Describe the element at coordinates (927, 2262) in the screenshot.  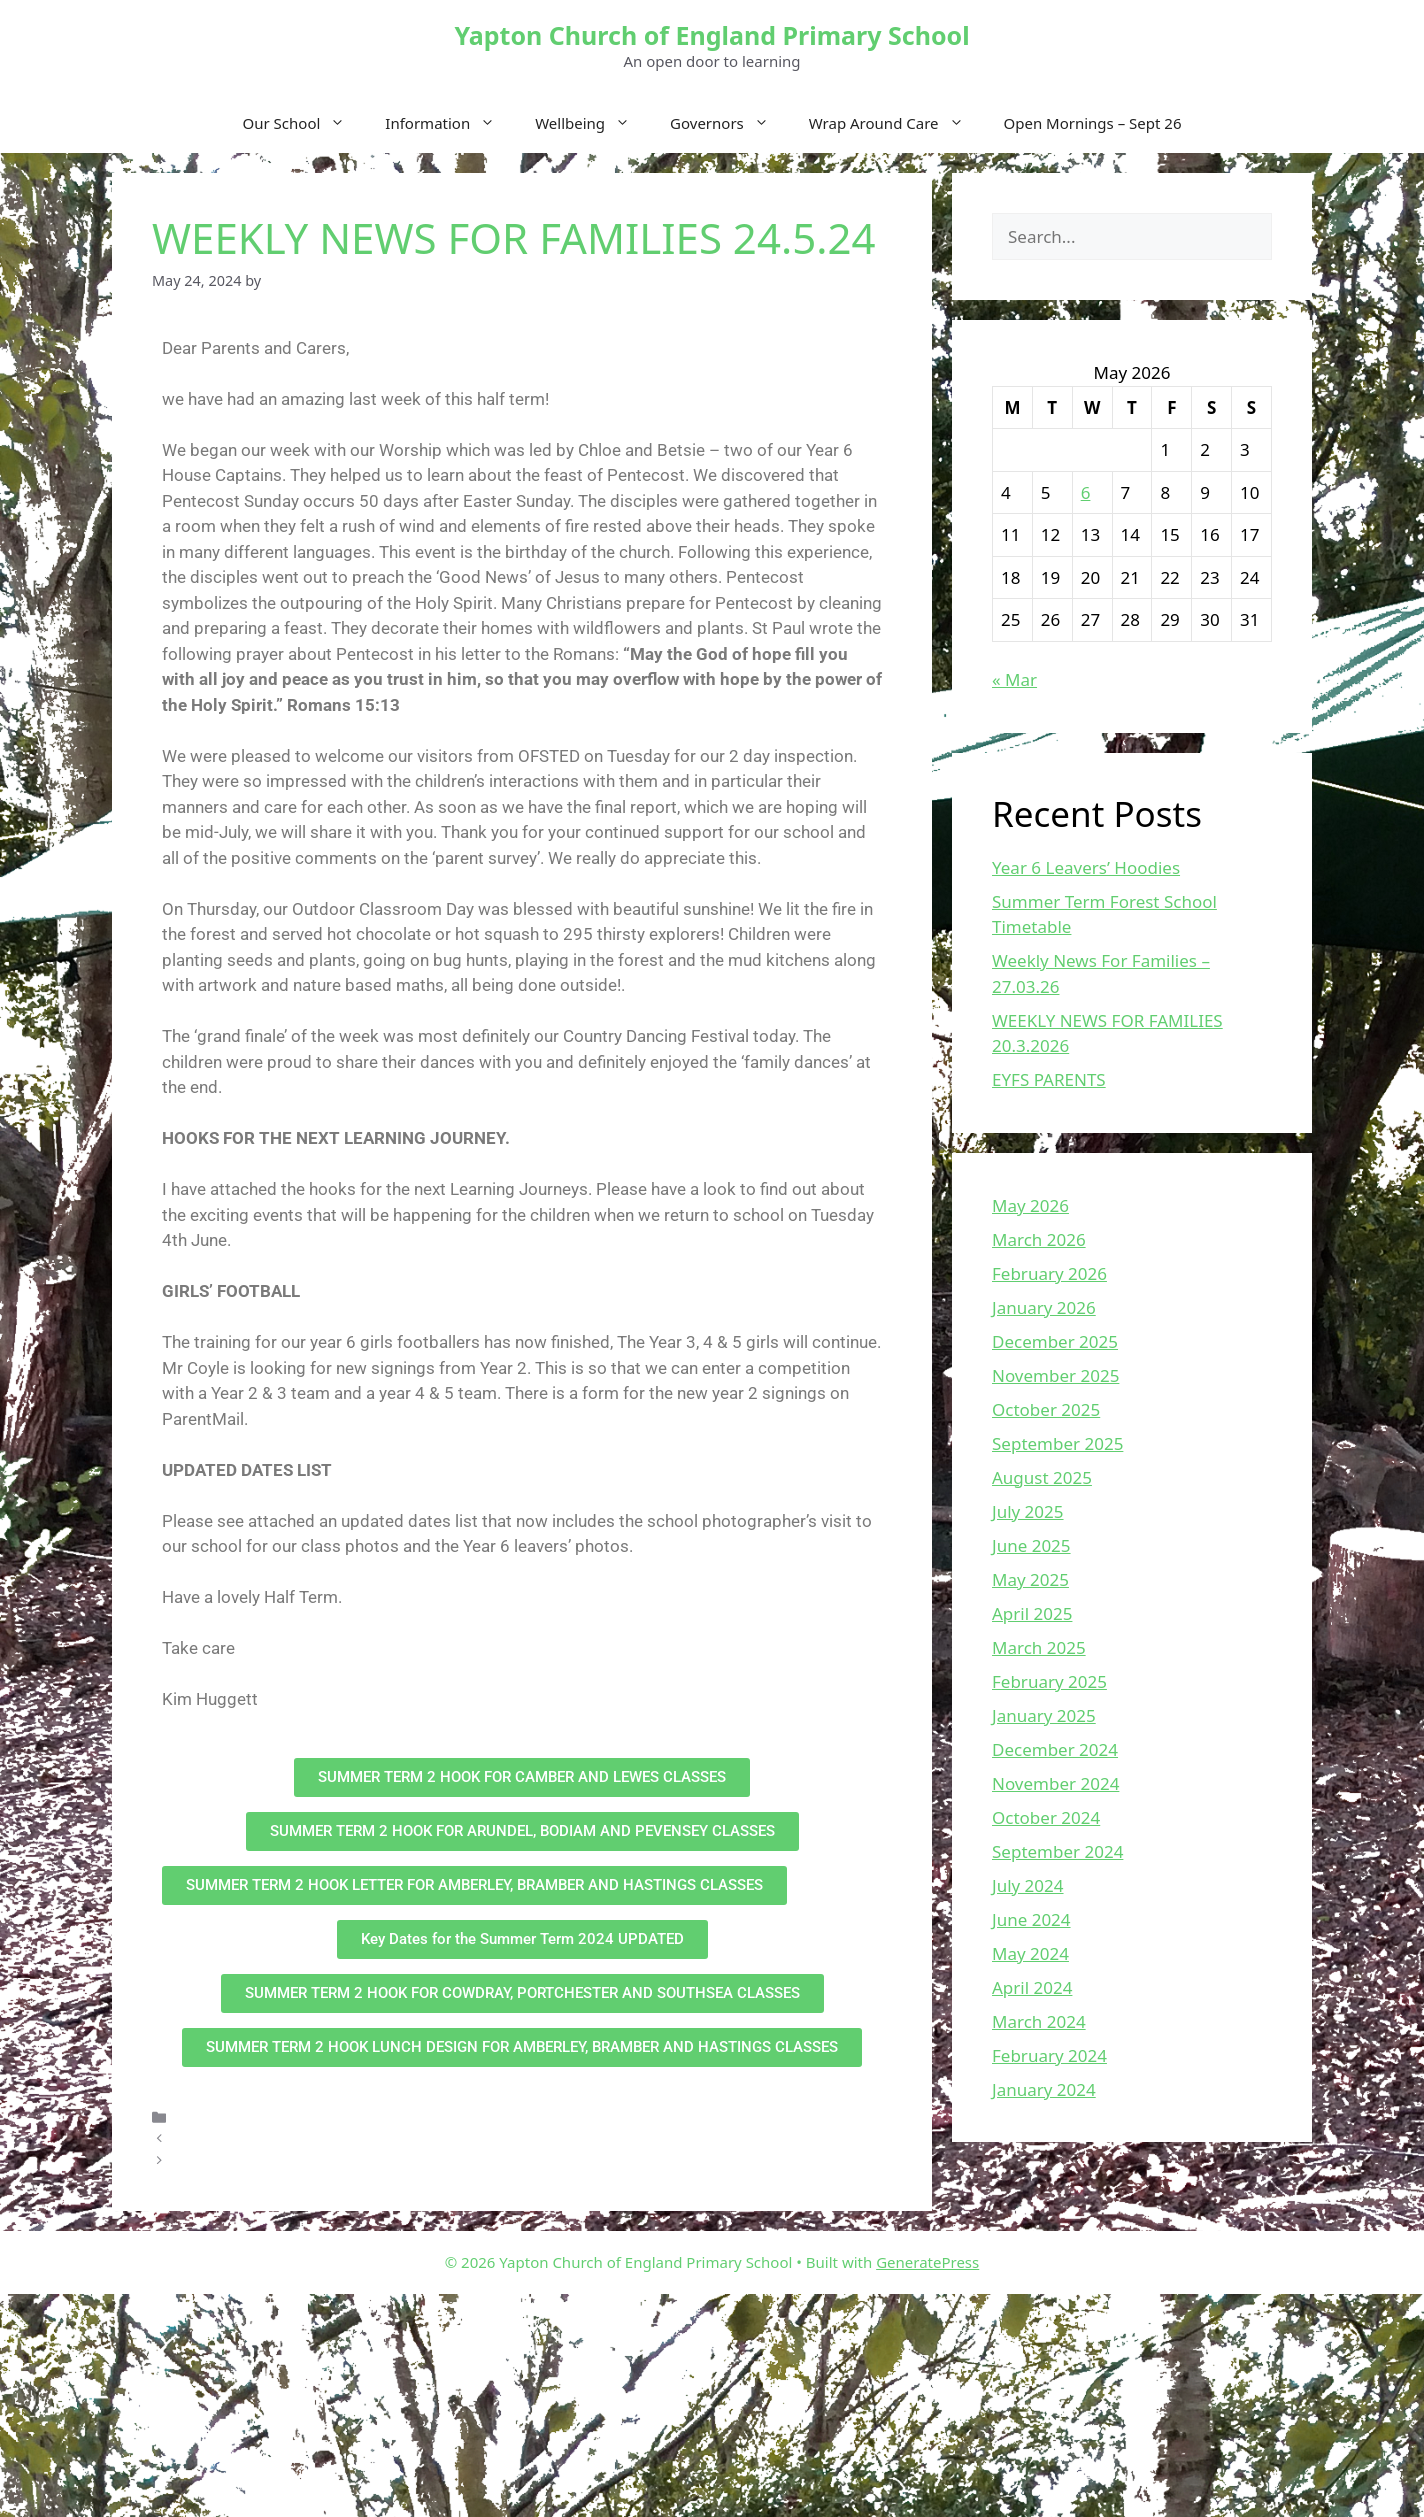
I see `GeneratePress` at that location.